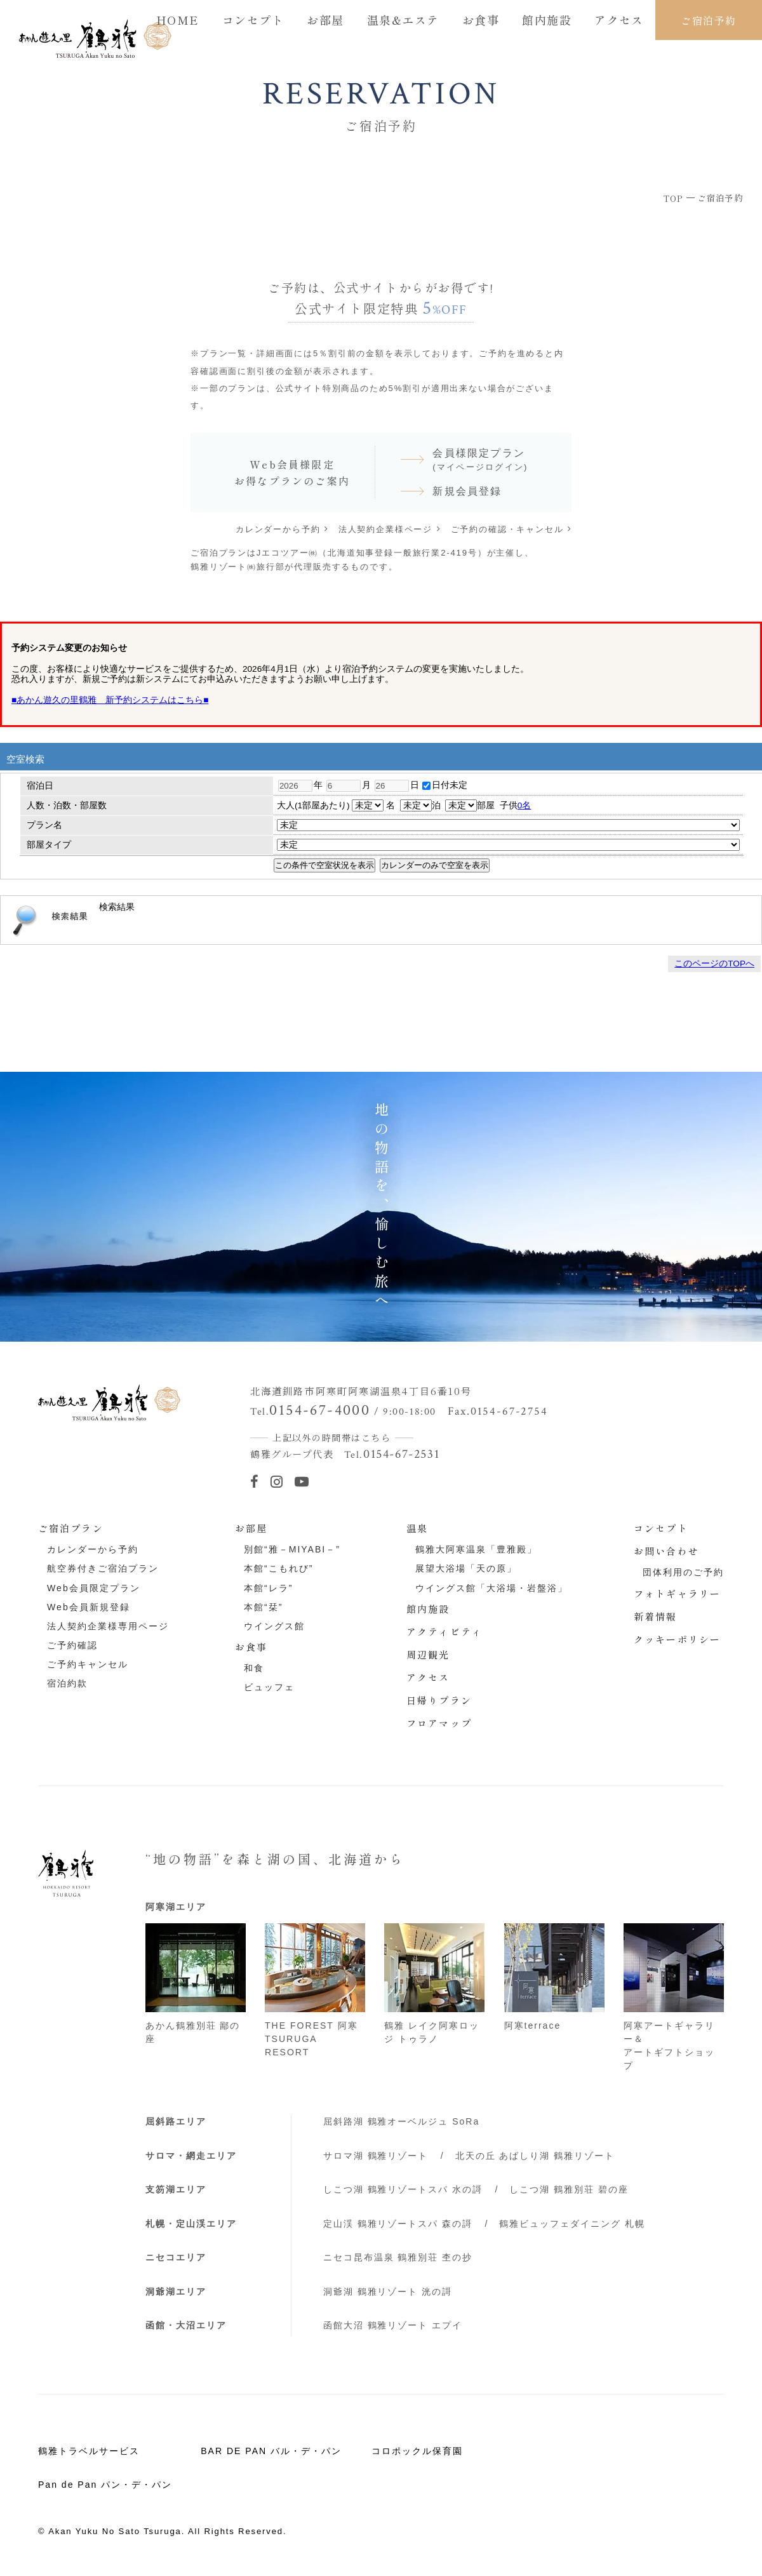  What do you see at coordinates (387, 2291) in the screenshot?
I see `洞爺湖 鶴雅リゾート 洸の謌` at bounding box center [387, 2291].